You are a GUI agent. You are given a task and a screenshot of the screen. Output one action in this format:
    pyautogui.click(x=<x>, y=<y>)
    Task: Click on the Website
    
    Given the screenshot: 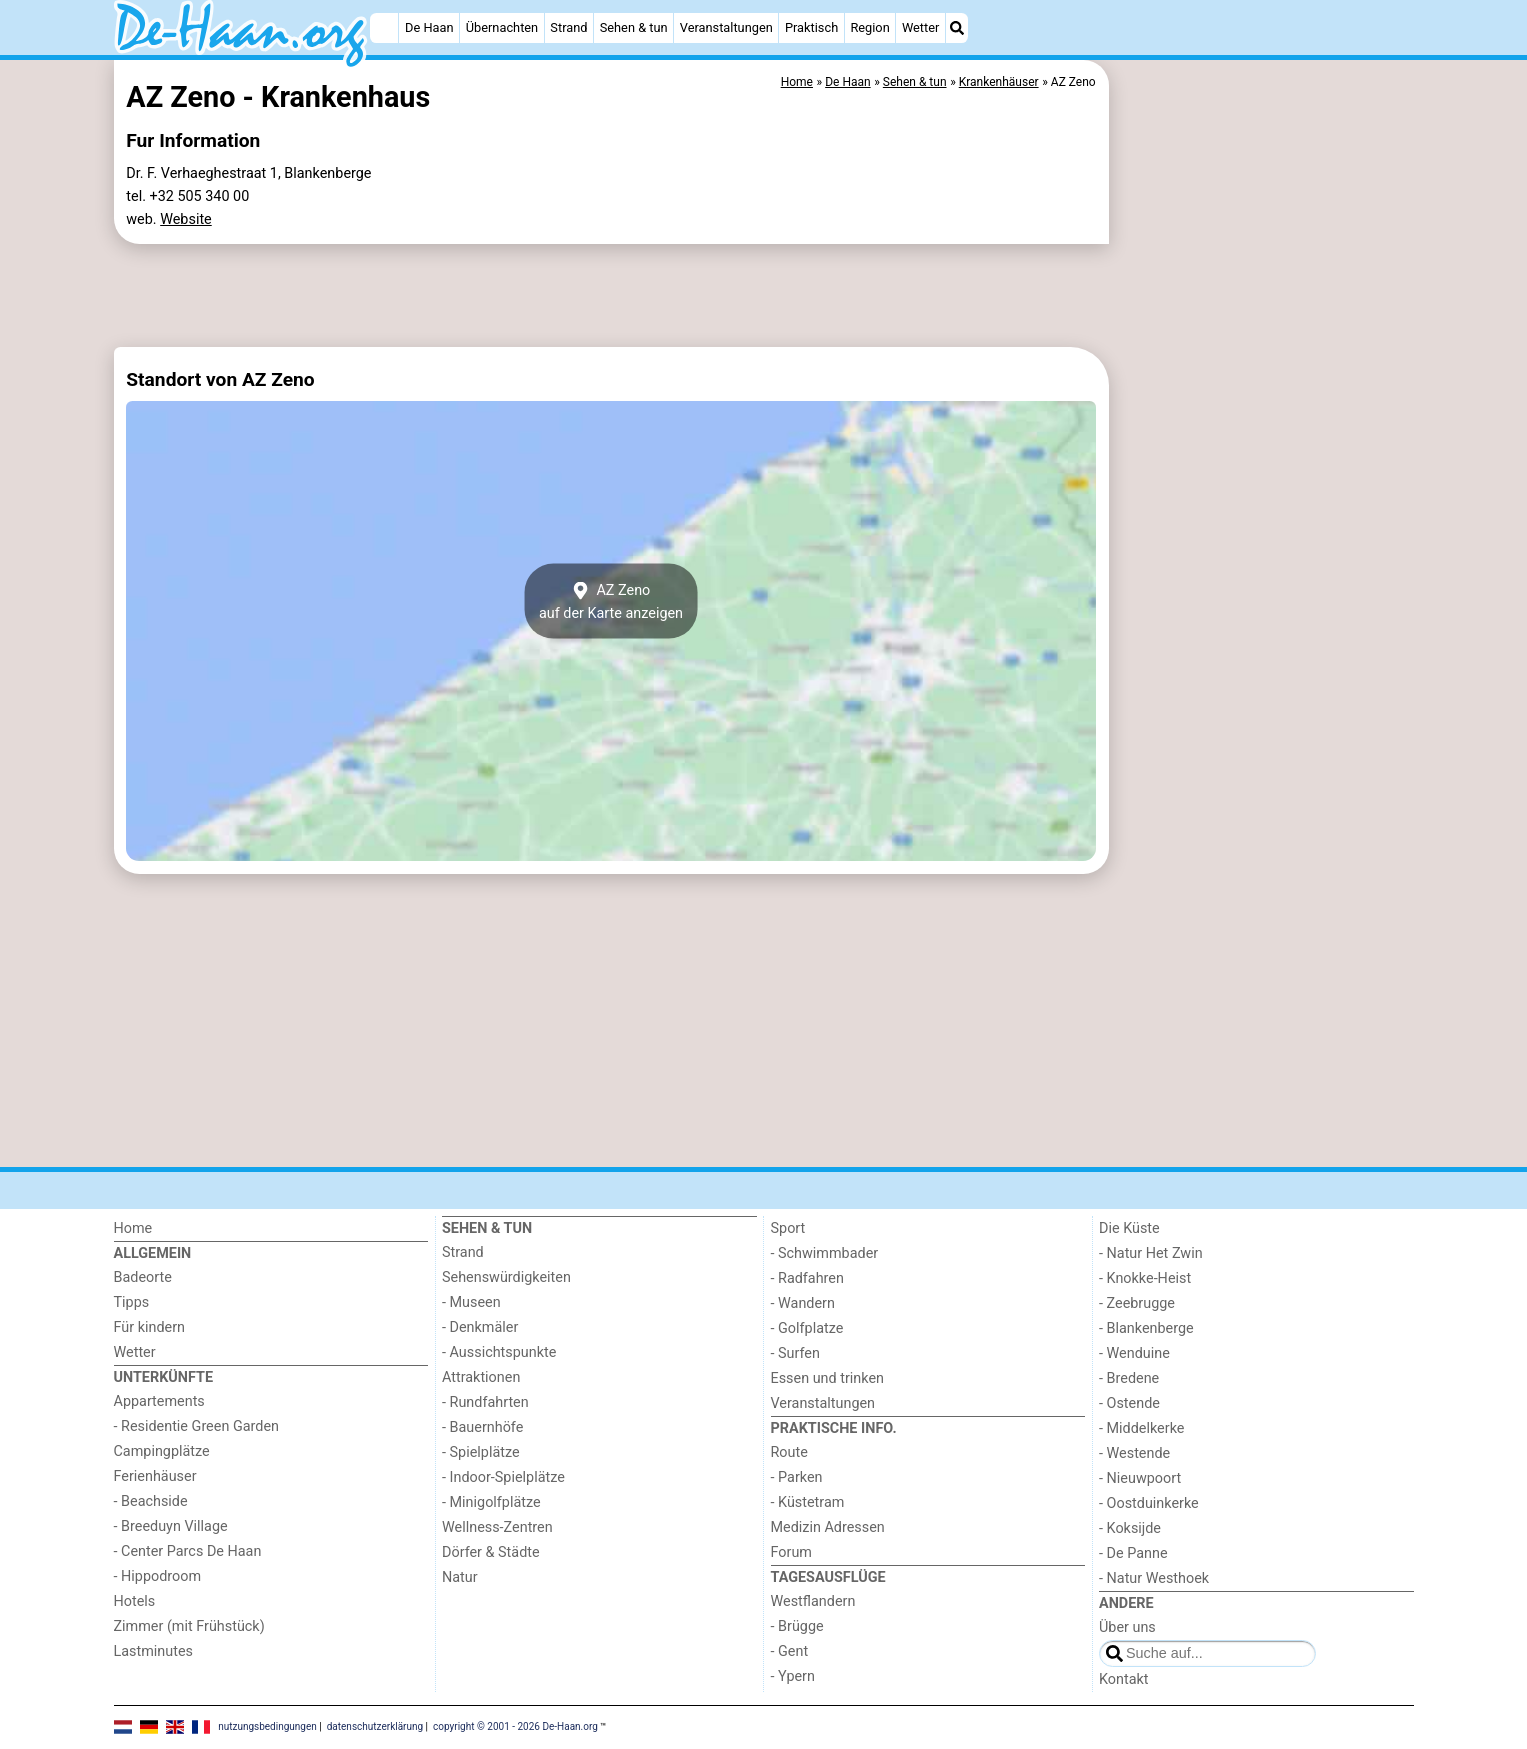 What is the action you would take?
    pyautogui.click(x=186, y=219)
    